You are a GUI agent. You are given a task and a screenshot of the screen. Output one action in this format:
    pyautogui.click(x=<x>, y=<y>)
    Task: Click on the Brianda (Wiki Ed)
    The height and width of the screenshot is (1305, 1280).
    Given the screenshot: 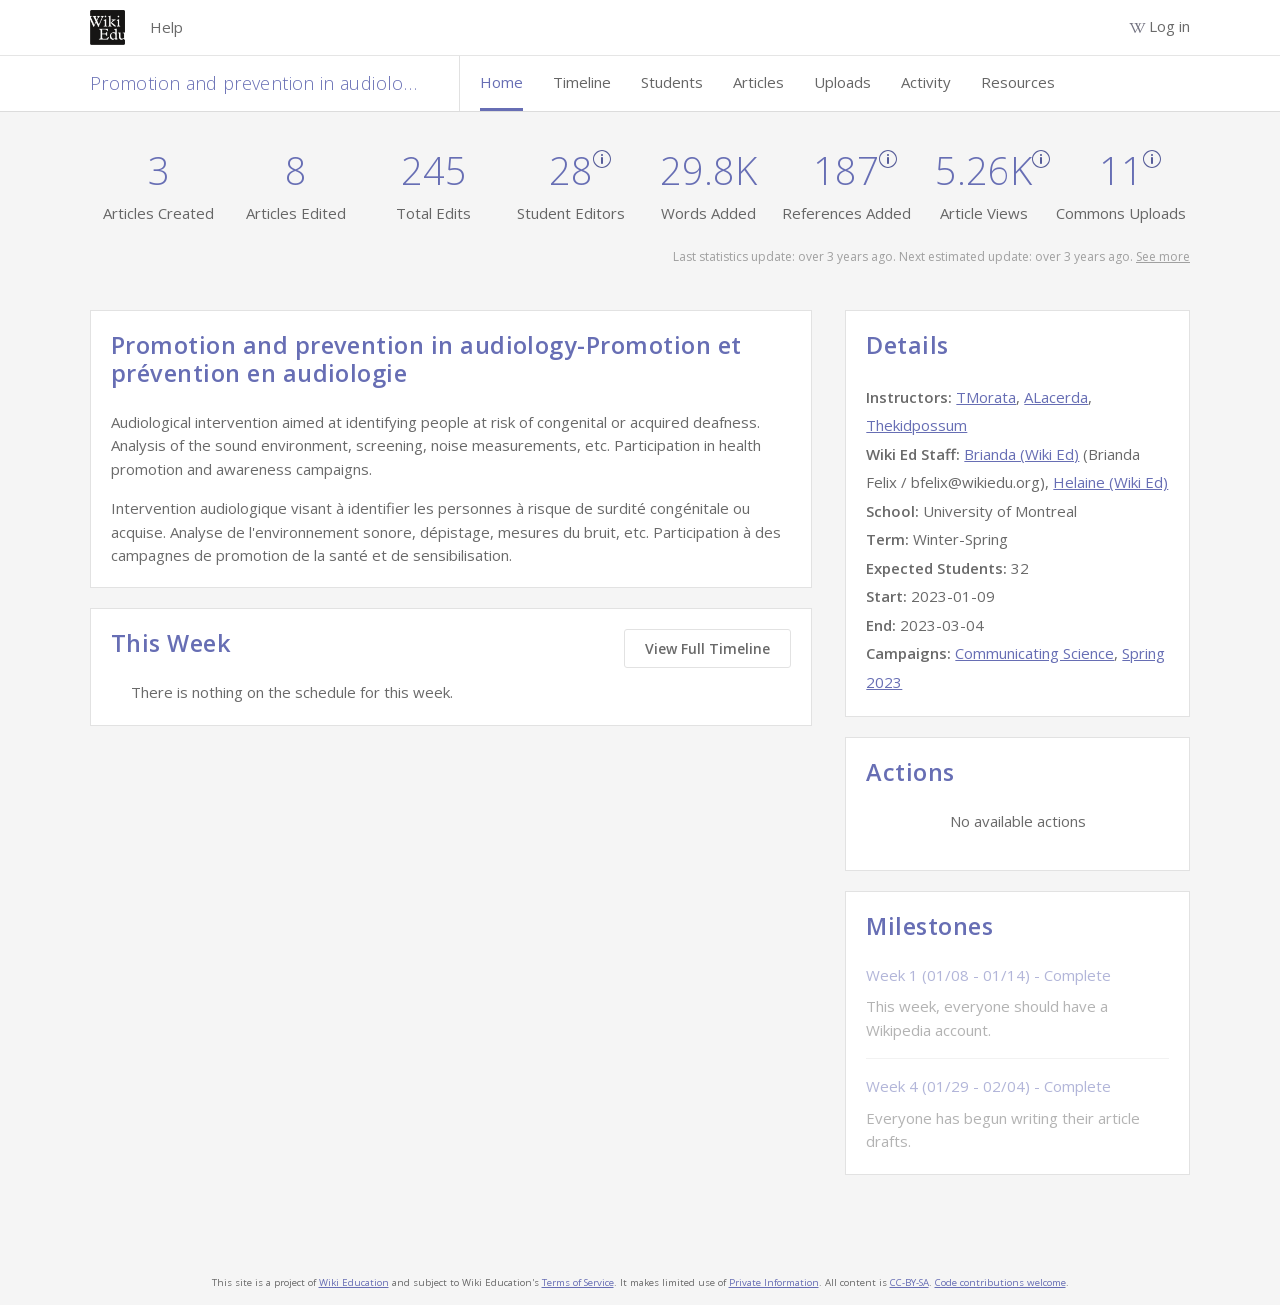 What is the action you would take?
    pyautogui.click(x=1021, y=454)
    